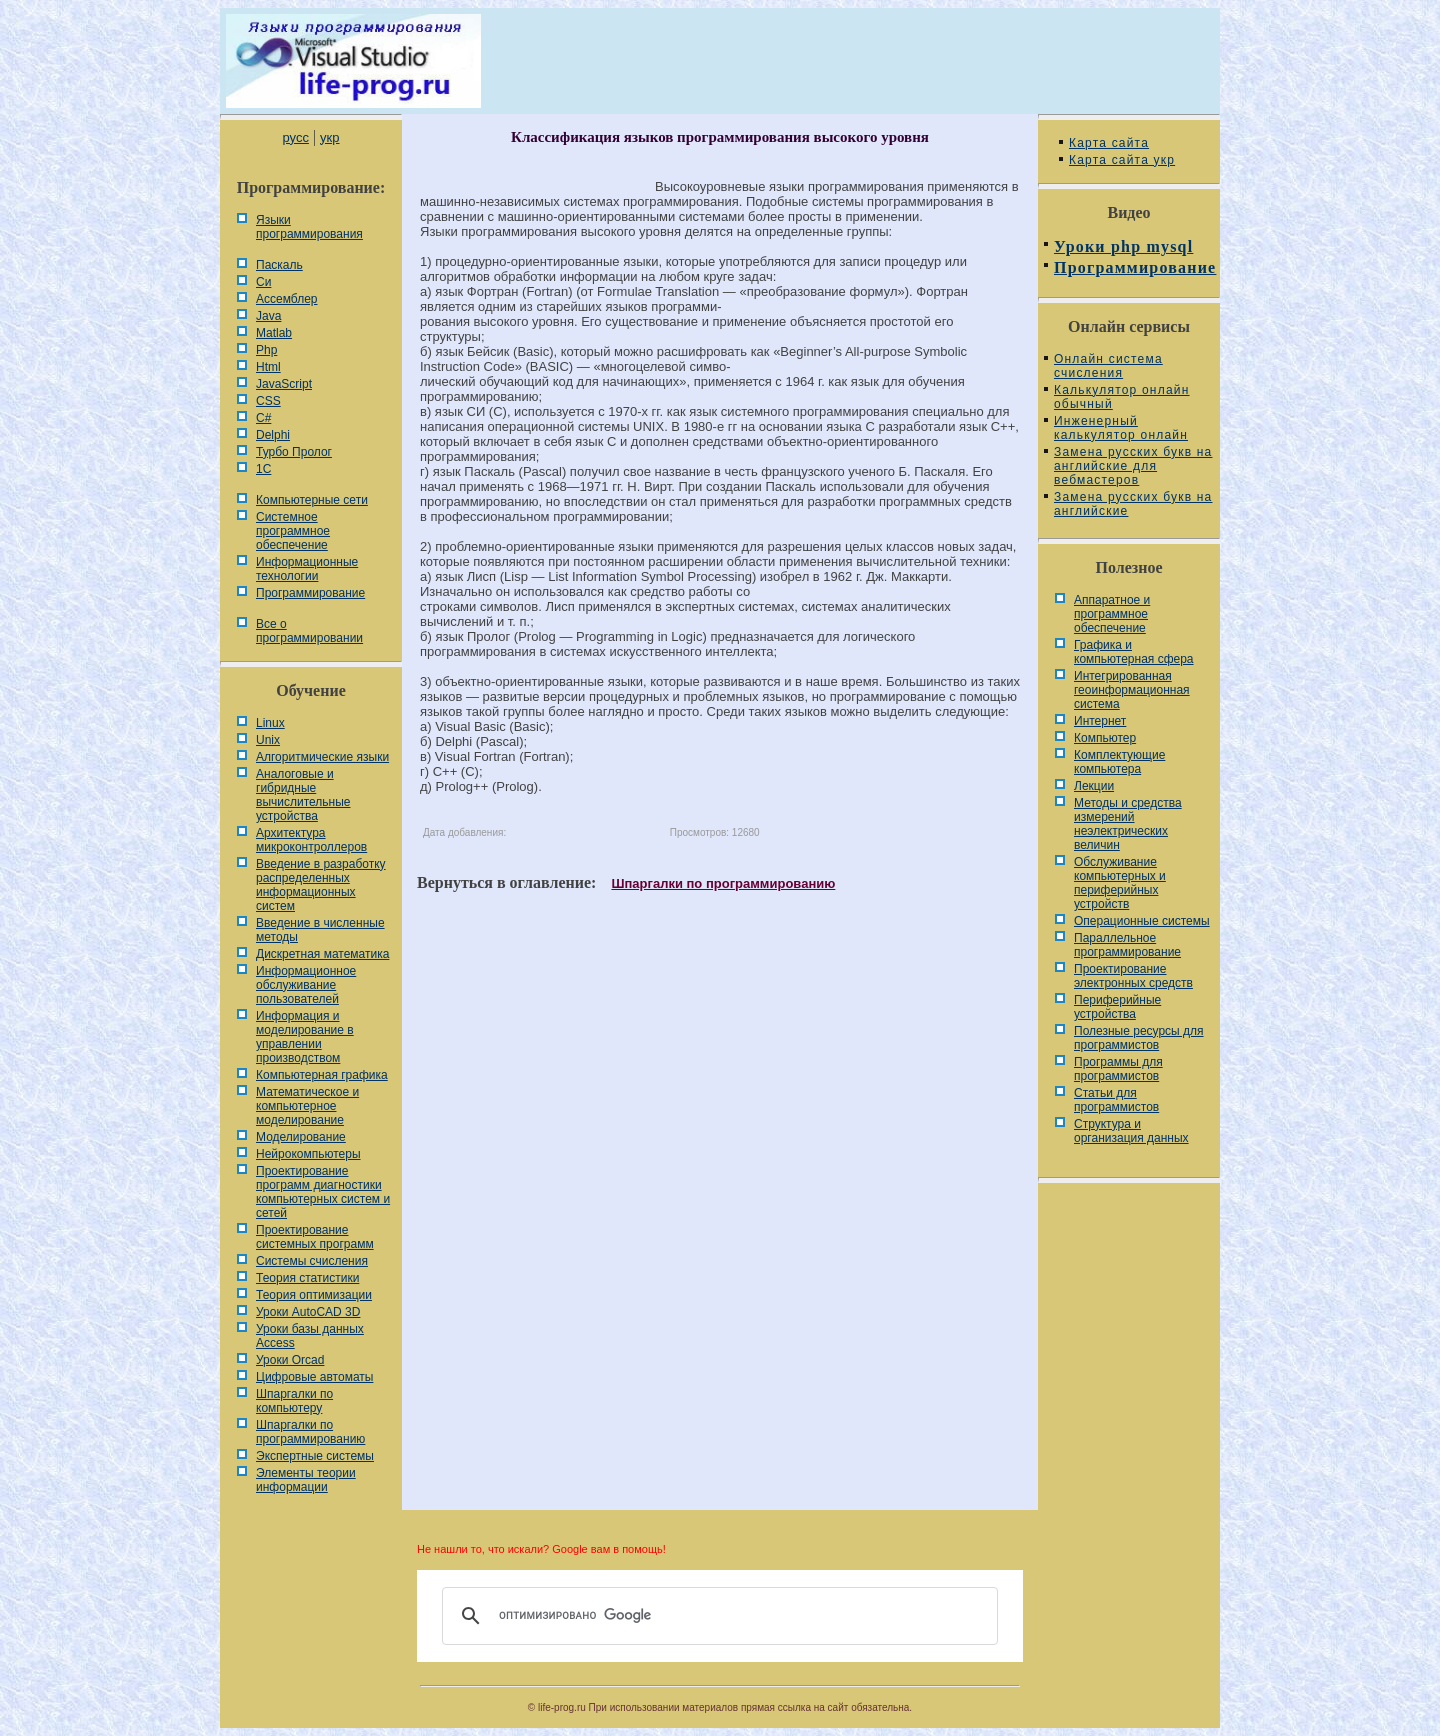 The height and width of the screenshot is (1736, 1440). What do you see at coordinates (1108, 366) in the screenshot?
I see `Онлайн система счисления` at bounding box center [1108, 366].